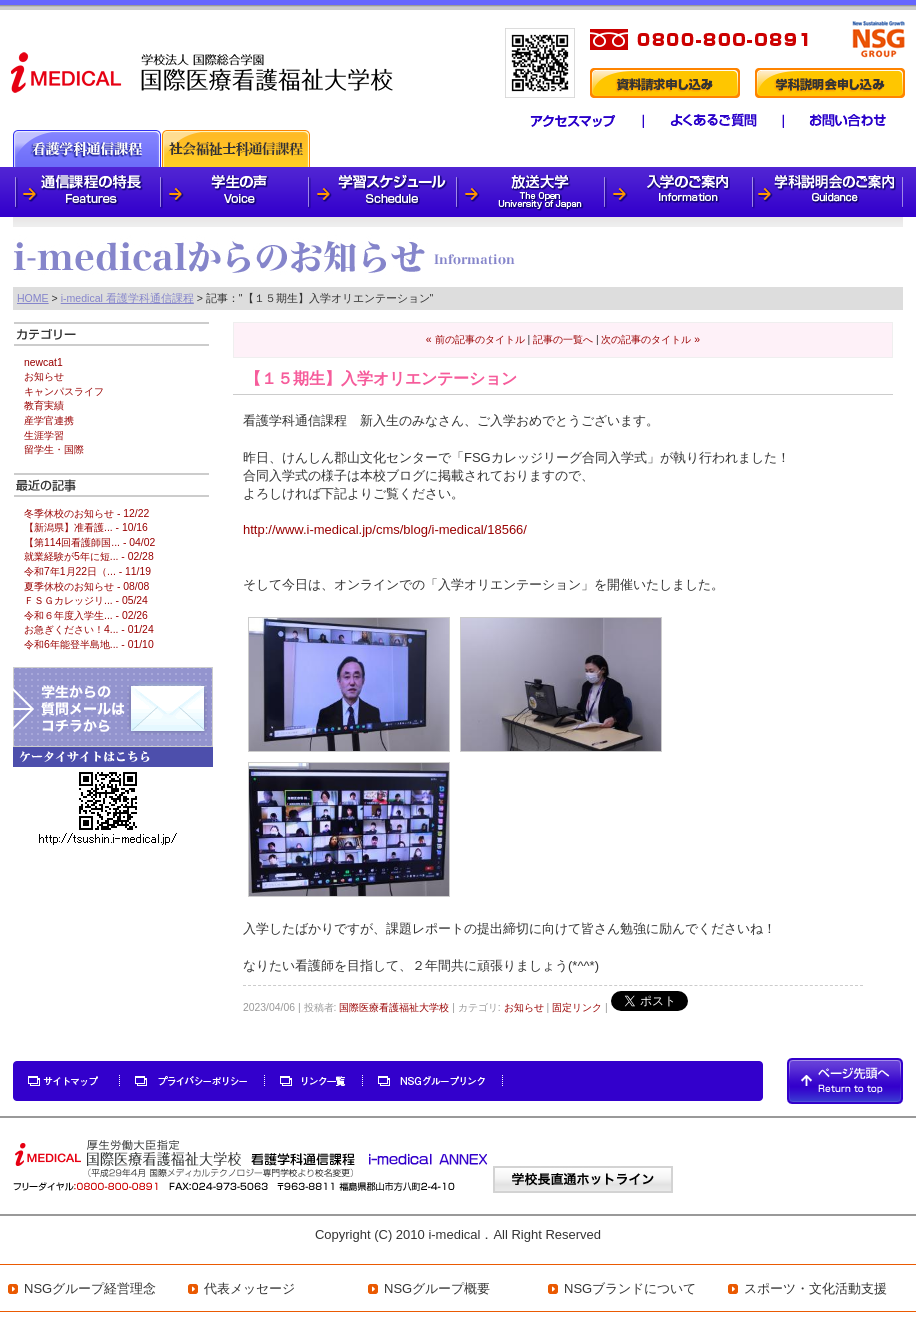  I want to click on http://www.i-medical.jp/cms/blog/i-medical/18566/, so click(385, 529).